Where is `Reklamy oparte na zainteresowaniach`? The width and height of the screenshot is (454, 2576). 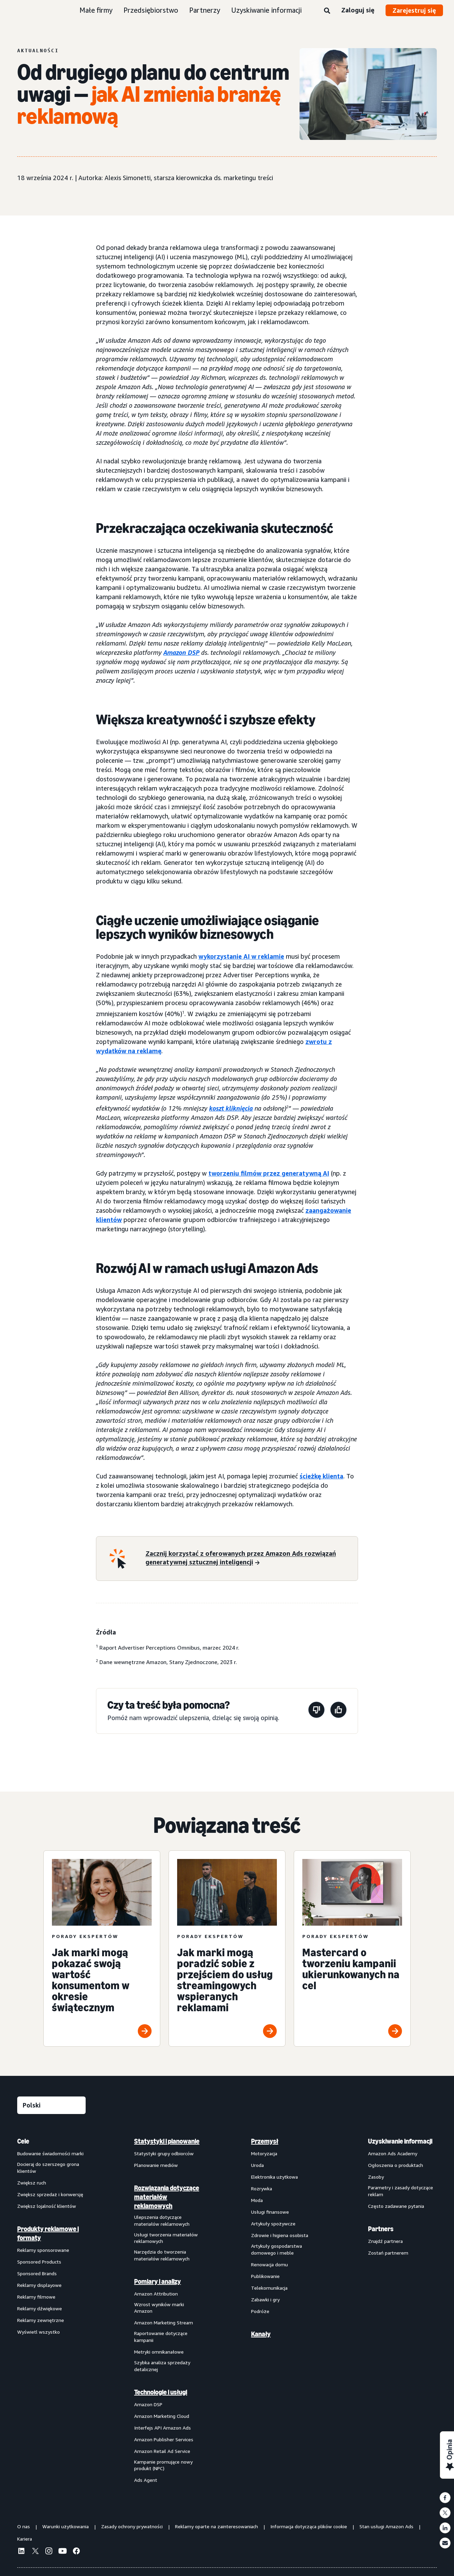
Reklamy oparte na zainteresowaniach is located at coordinates (216, 2526).